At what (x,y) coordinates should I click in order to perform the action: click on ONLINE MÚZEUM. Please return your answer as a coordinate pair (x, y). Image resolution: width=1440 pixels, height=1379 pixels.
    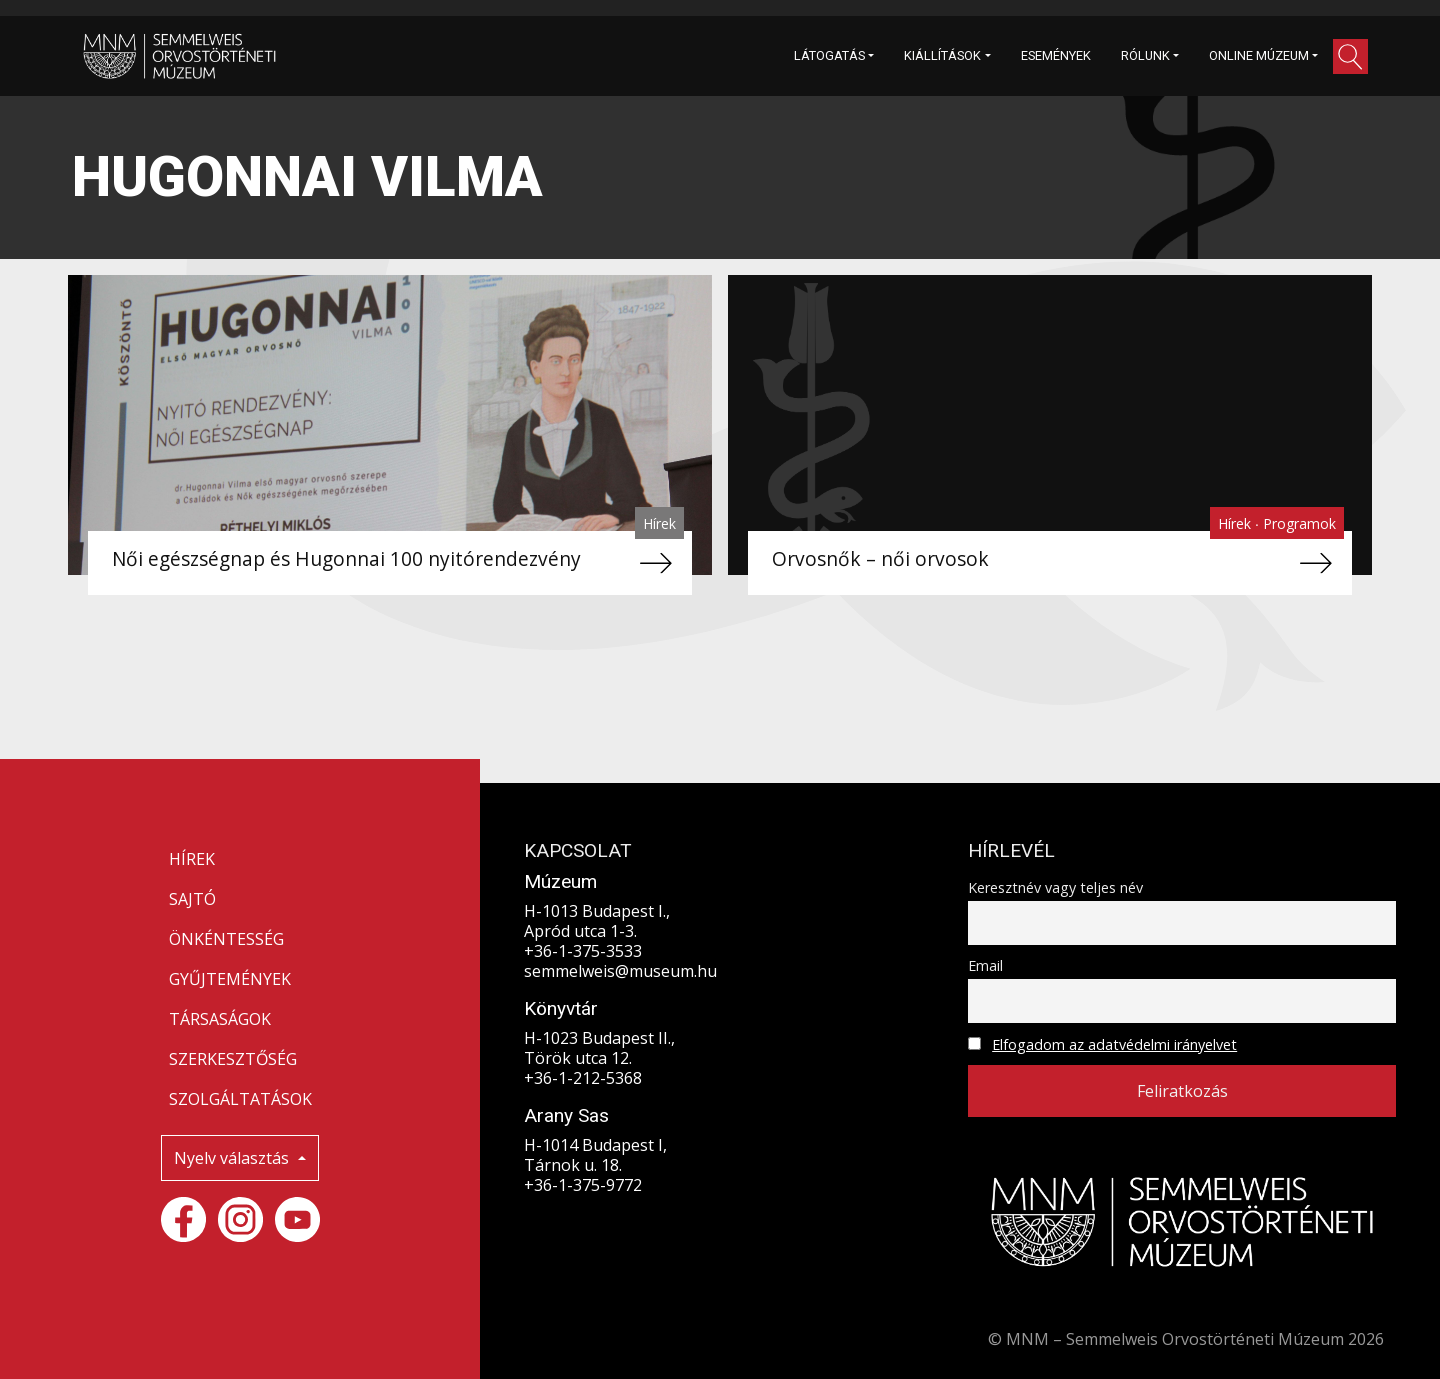
    Looking at the image, I should click on (1259, 55).